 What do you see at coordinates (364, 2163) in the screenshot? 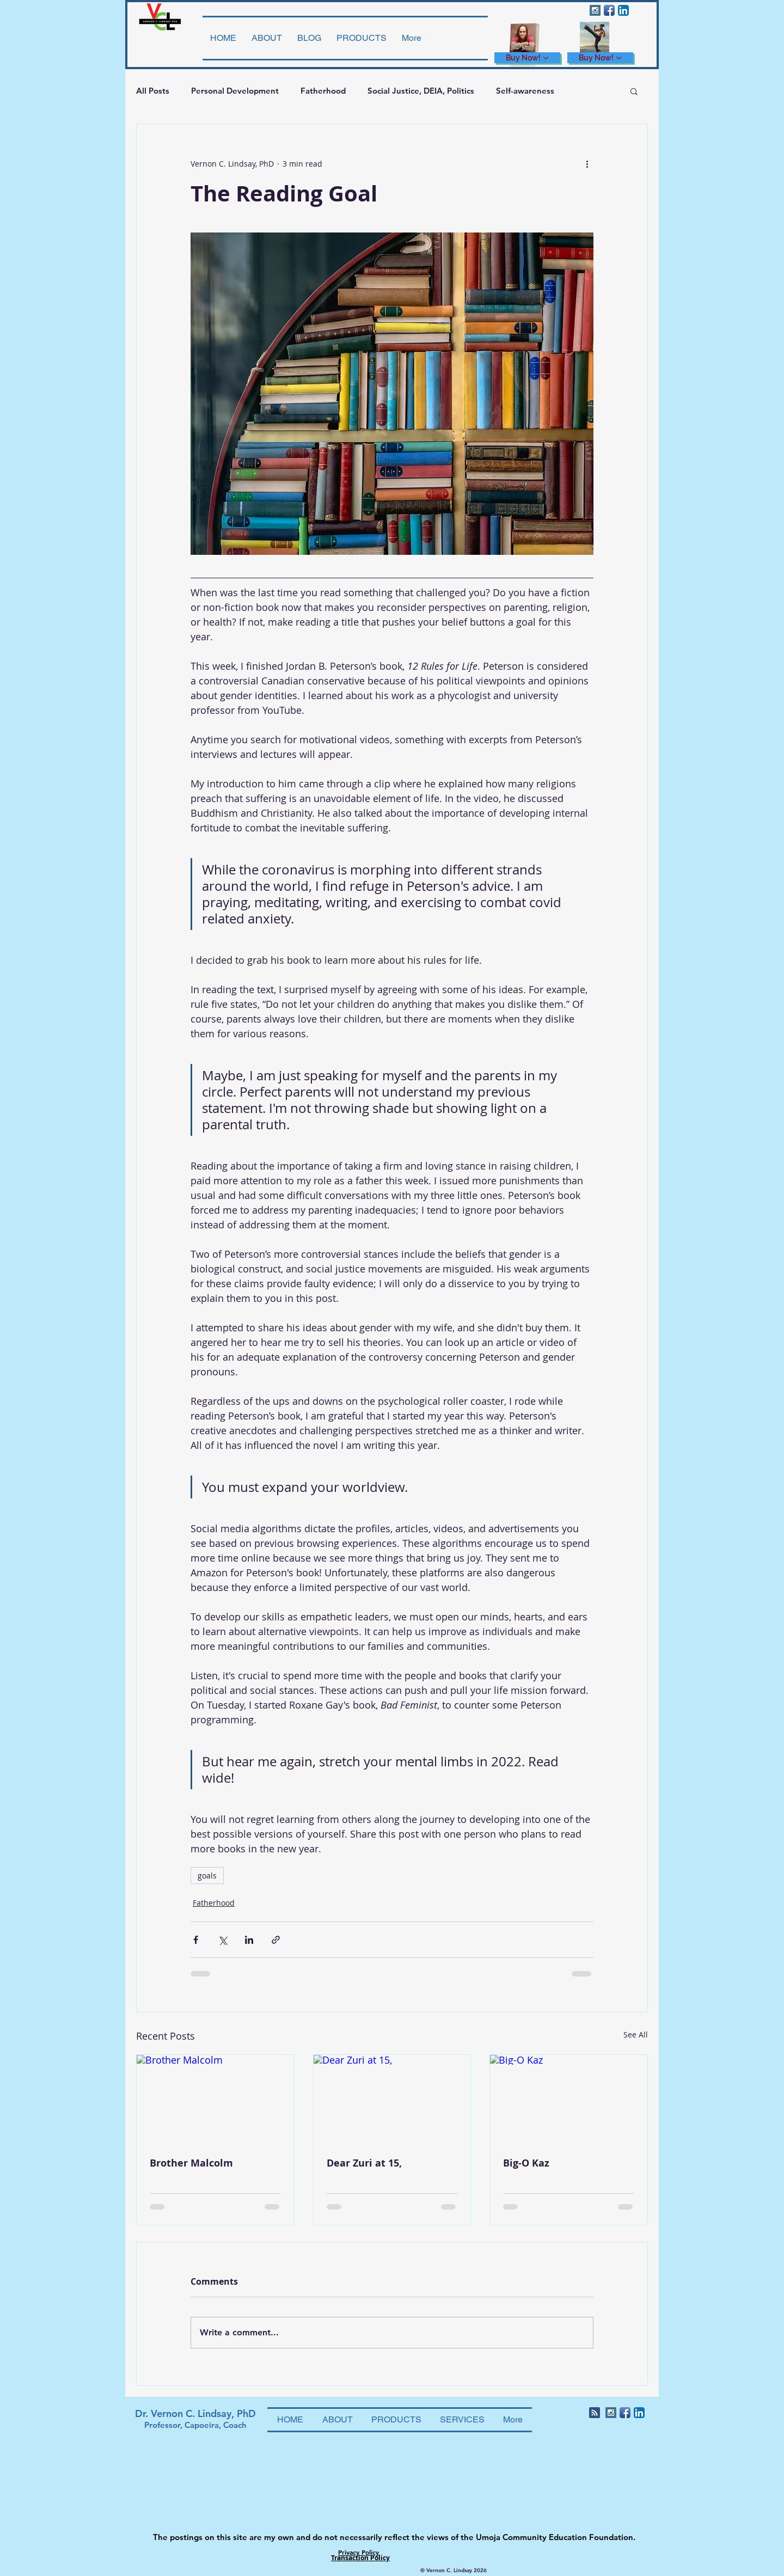
I see `Dear Zuri at 15,` at bounding box center [364, 2163].